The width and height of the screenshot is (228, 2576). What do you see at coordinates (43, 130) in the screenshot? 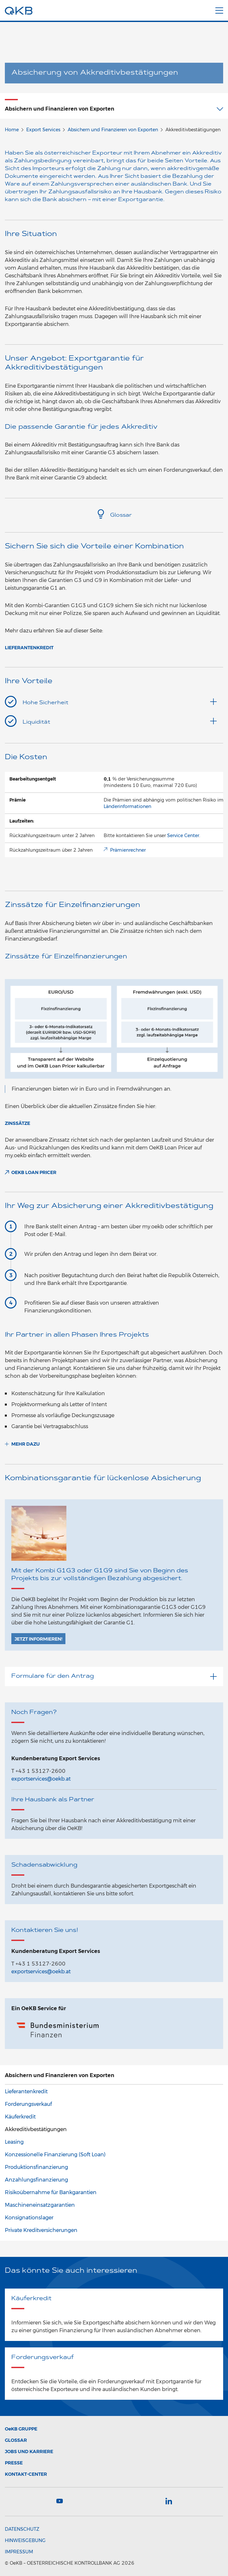
I see `Export Services` at bounding box center [43, 130].